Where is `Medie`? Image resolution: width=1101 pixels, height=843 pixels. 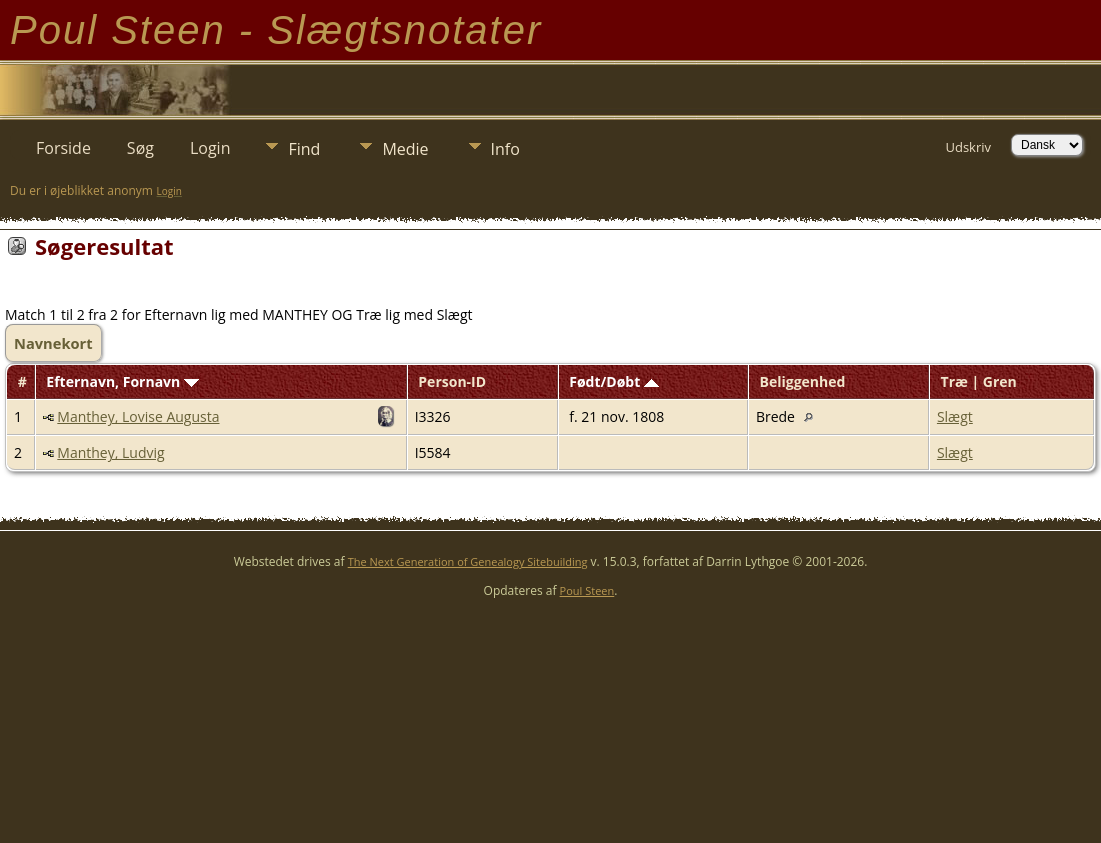 Medie is located at coordinates (405, 149).